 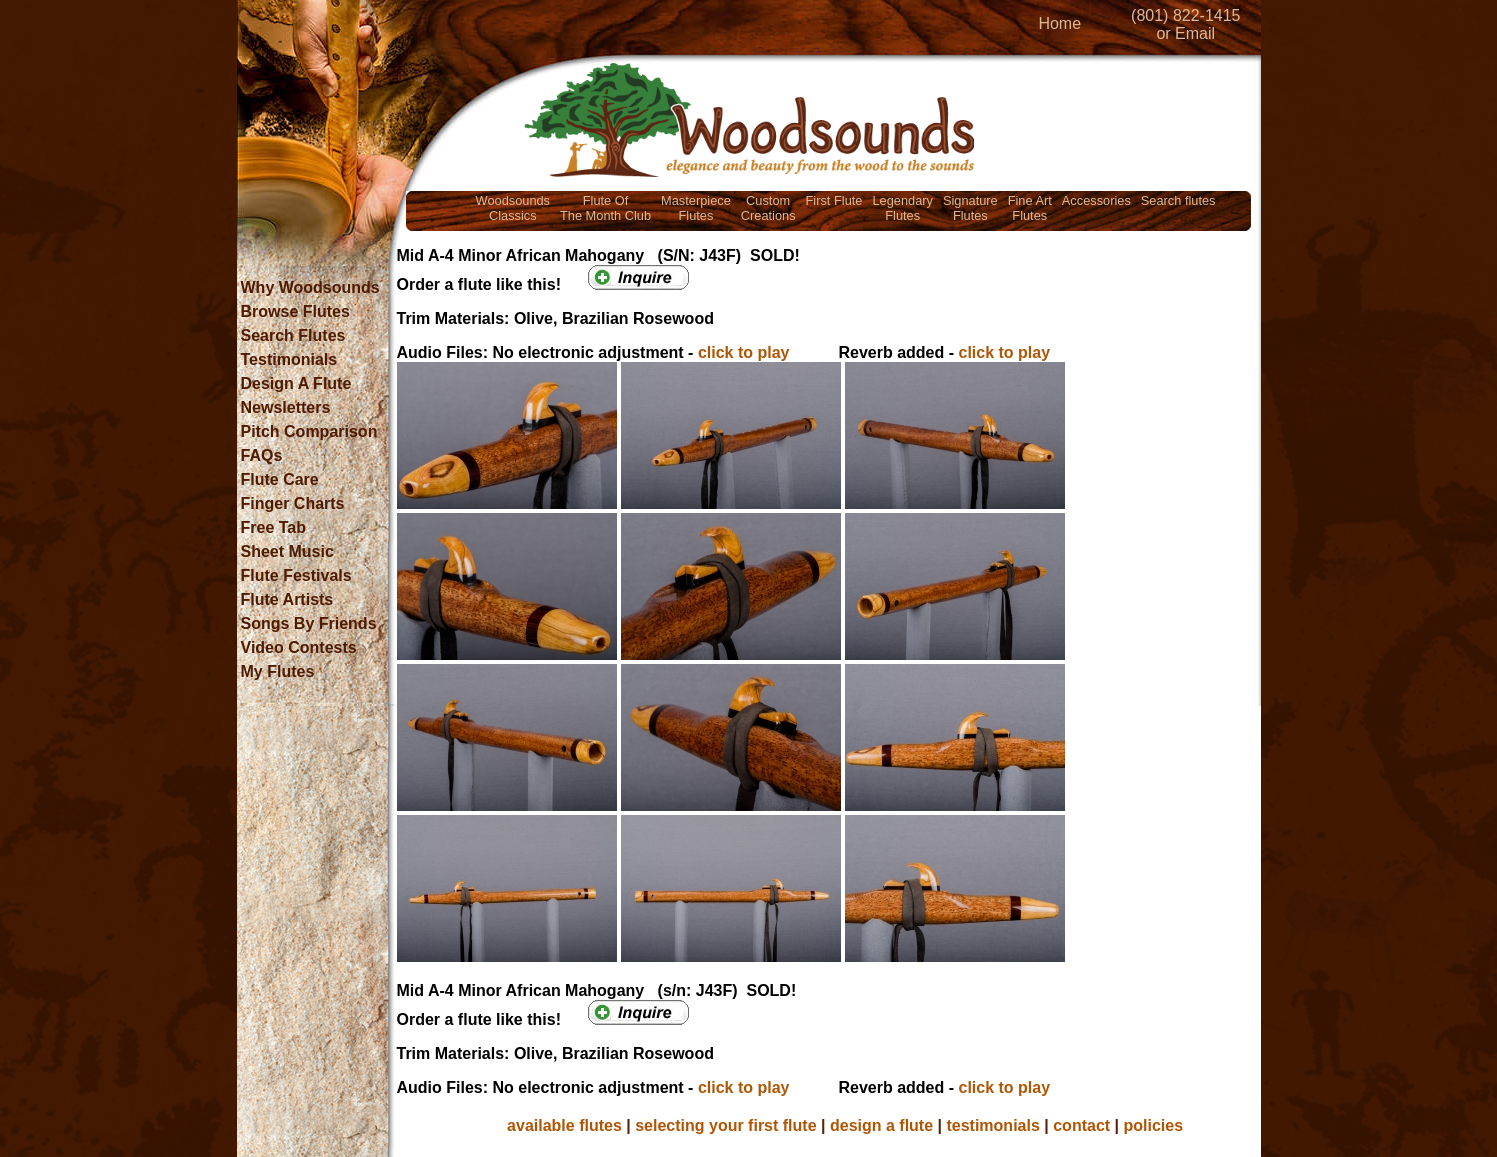 I want to click on Fine ArtFlutes, so click(x=1030, y=208).